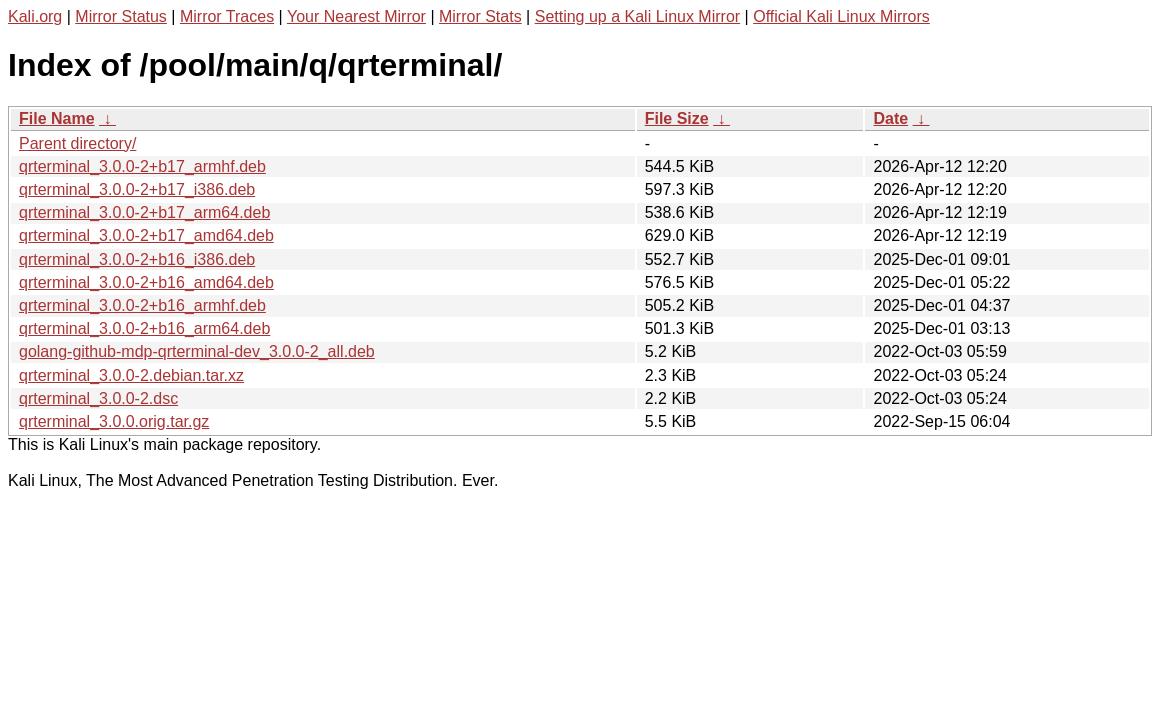  I want to click on qrterminal_3.0.0-2+b17_amd64.deb, so click(146, 235).